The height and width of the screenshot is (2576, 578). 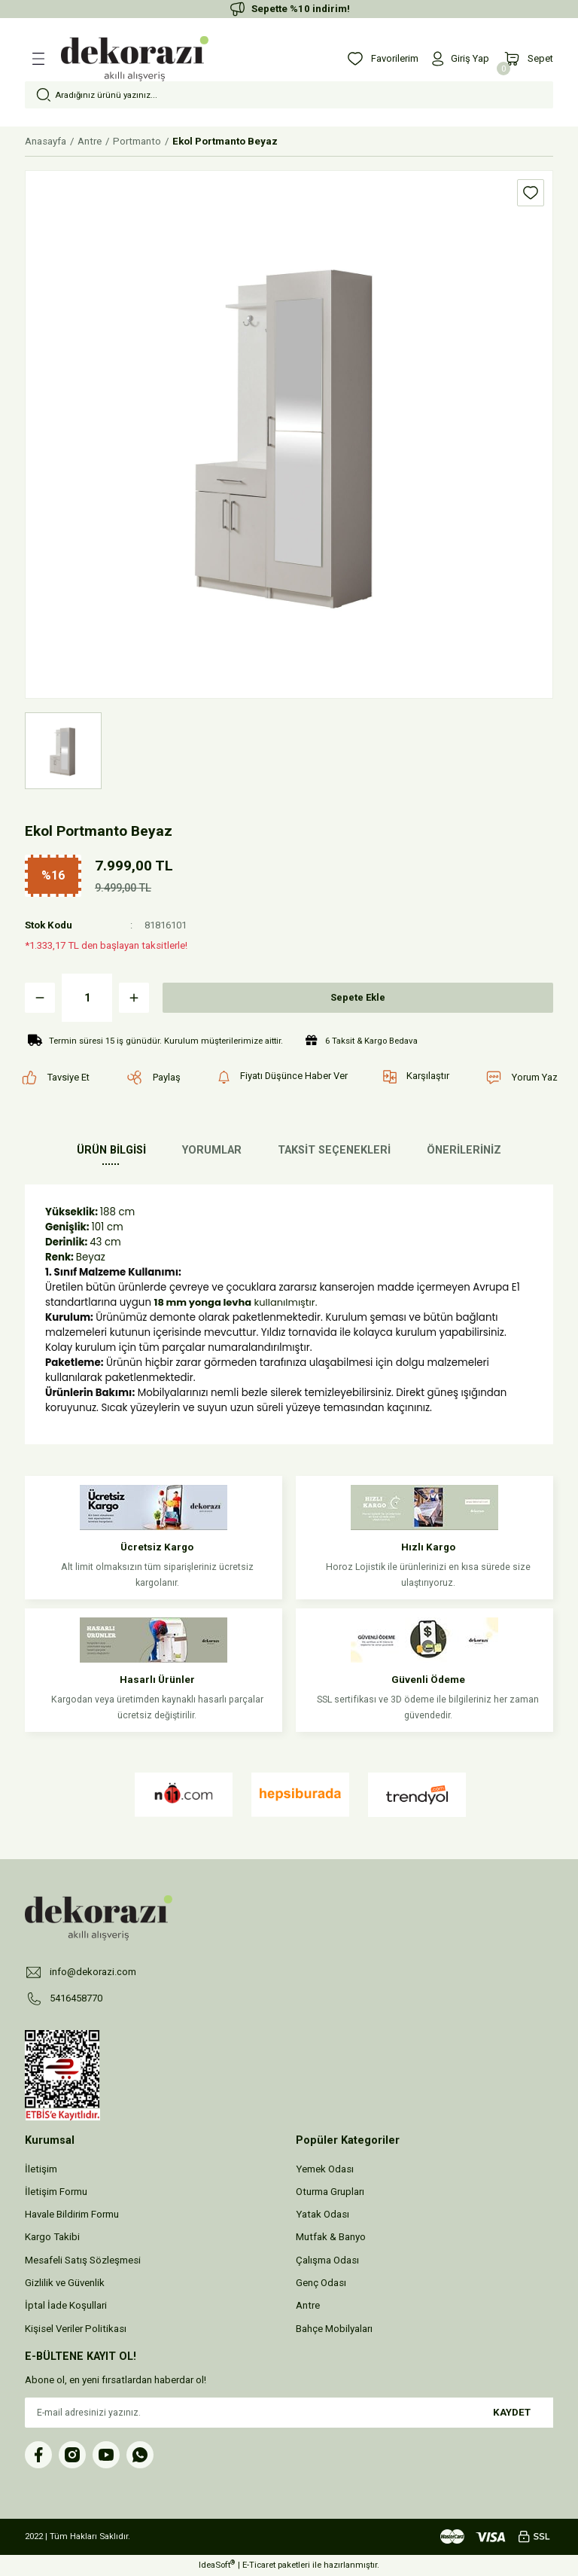 What do you see at coordinates (325, 2169) in the screenshot?
I see `Yemek Odası` at bounding box center [325, 2169].